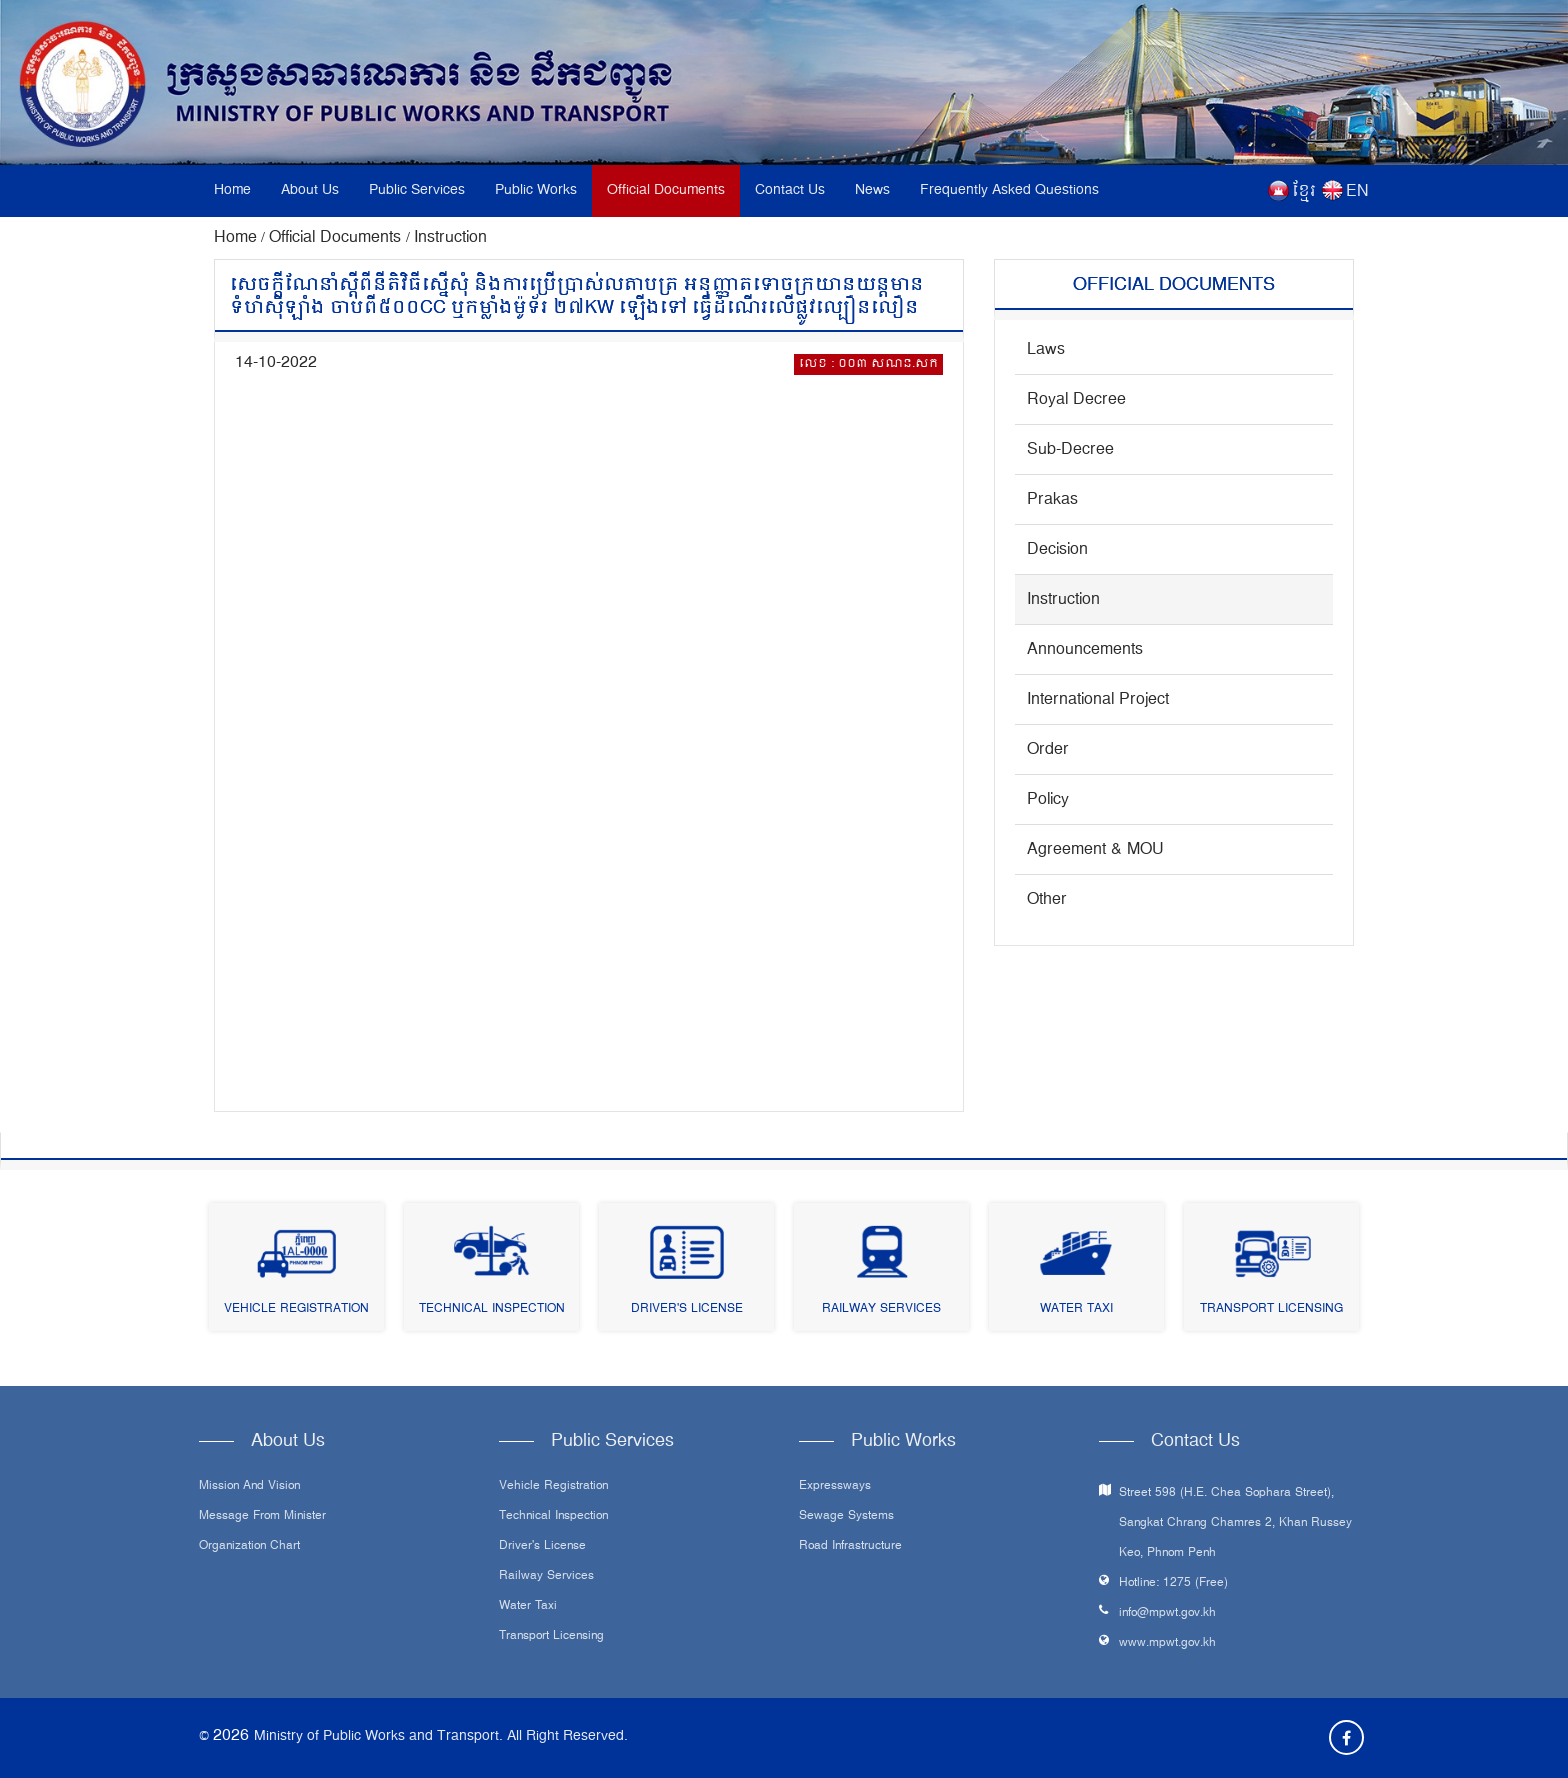  What do you see at coordinates (835, 1487) in the screenshot?
I see `Expressways` at bounding box center [835, 1487].